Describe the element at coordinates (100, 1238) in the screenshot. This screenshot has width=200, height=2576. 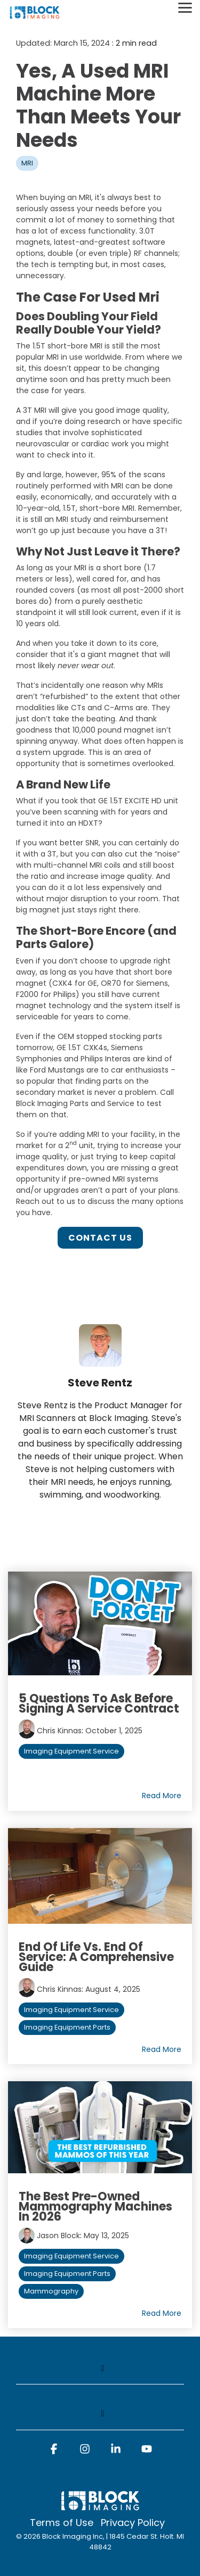
I see `Contact Us` at that location.